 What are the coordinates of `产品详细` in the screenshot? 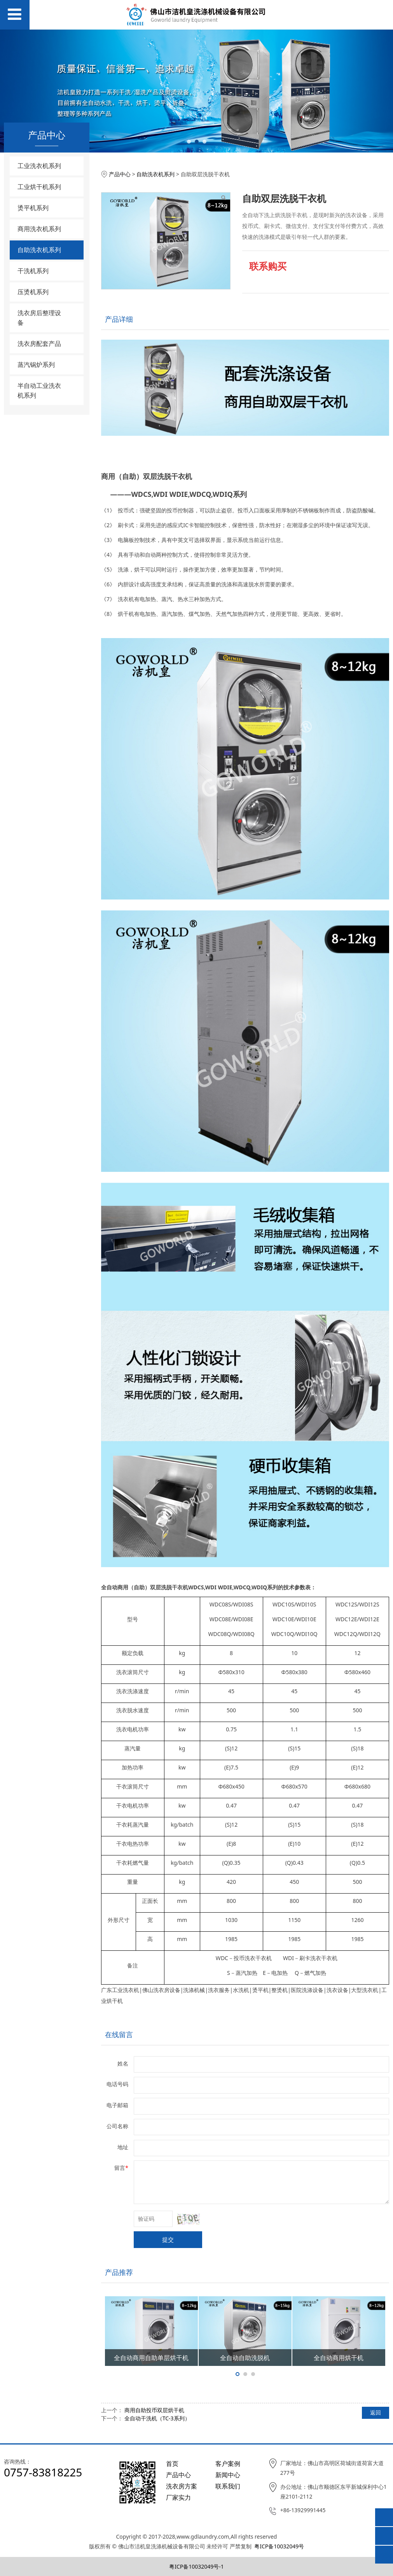 It's located at (119, 319).